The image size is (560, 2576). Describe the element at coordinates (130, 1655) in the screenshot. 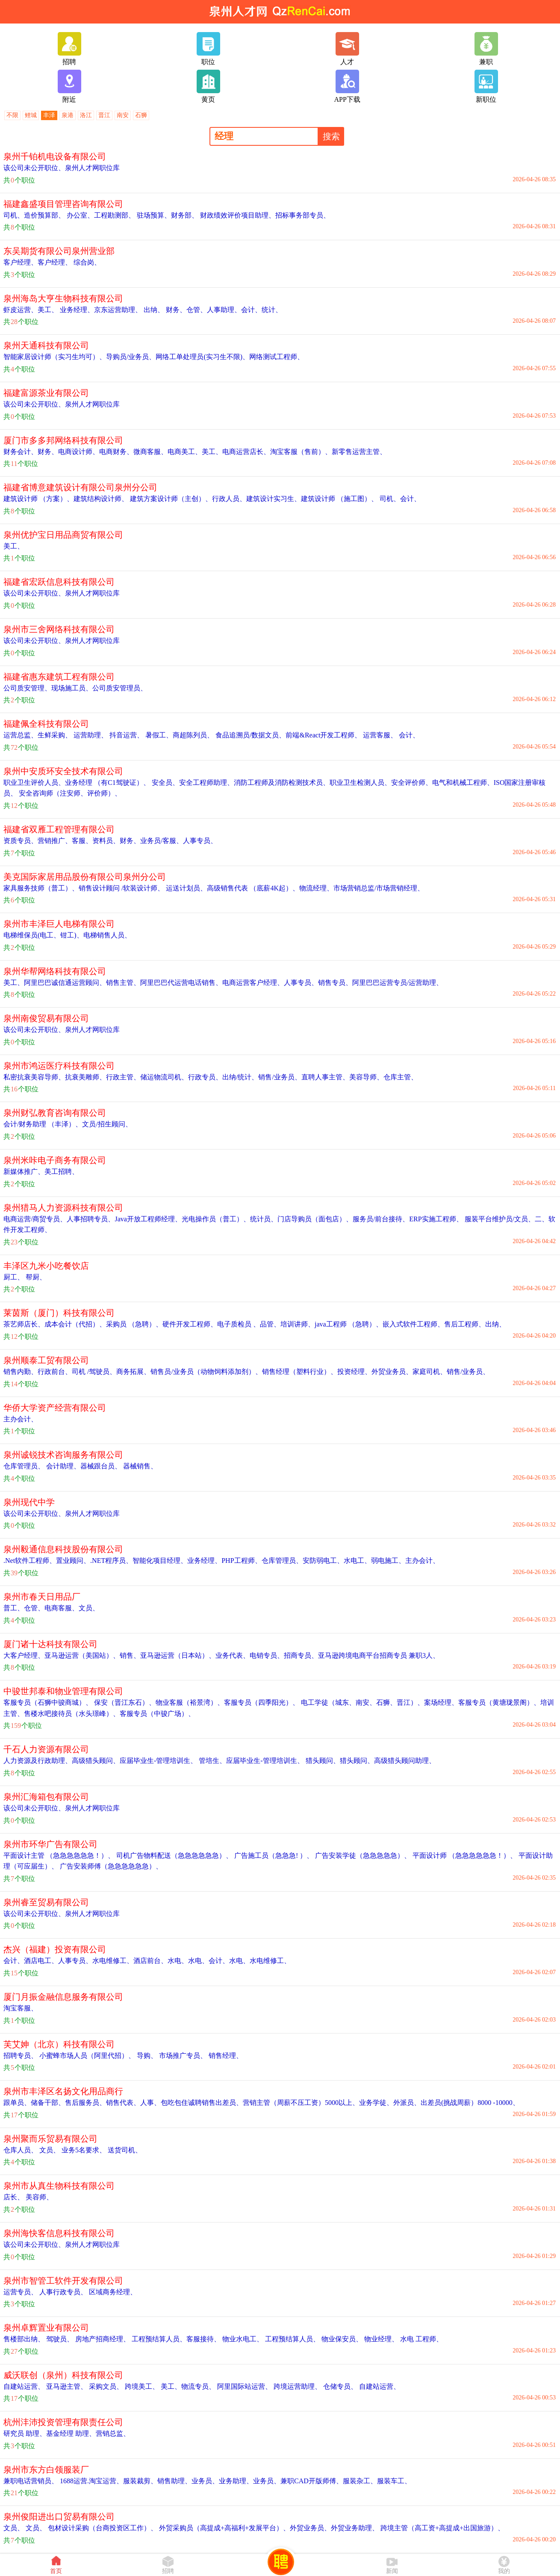

I see `销售、` at that location.